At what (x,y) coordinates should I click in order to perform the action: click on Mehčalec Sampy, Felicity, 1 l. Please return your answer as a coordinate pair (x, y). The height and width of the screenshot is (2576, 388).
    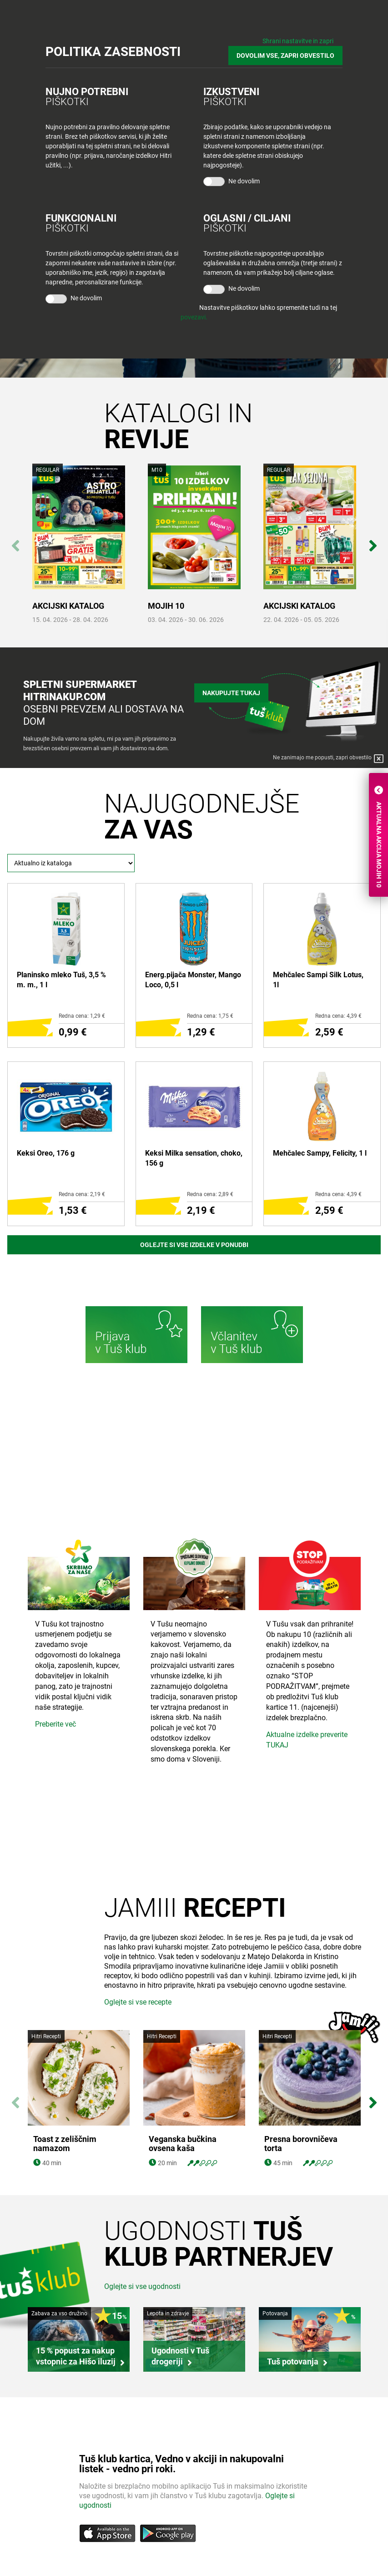
    Looking at the image, I should click on (320, 1153).